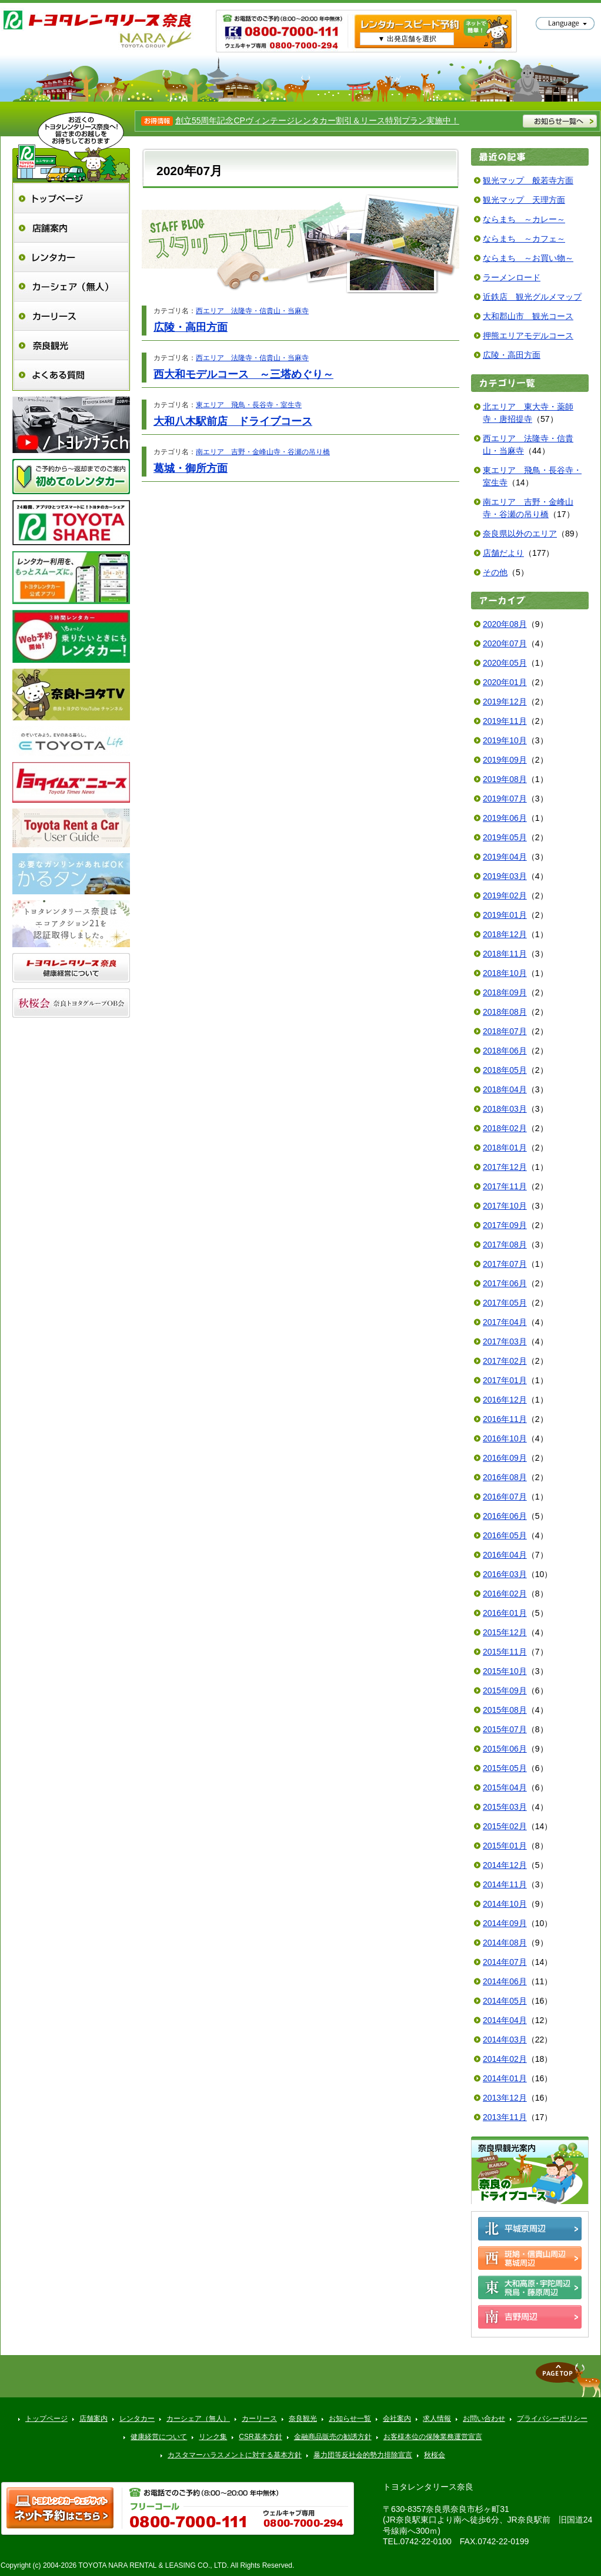 The width and height of the screenshot is (601, 2576). Describe the element at coordinates (505, 759) in the screenshot. I see `2019年09月` at that location.